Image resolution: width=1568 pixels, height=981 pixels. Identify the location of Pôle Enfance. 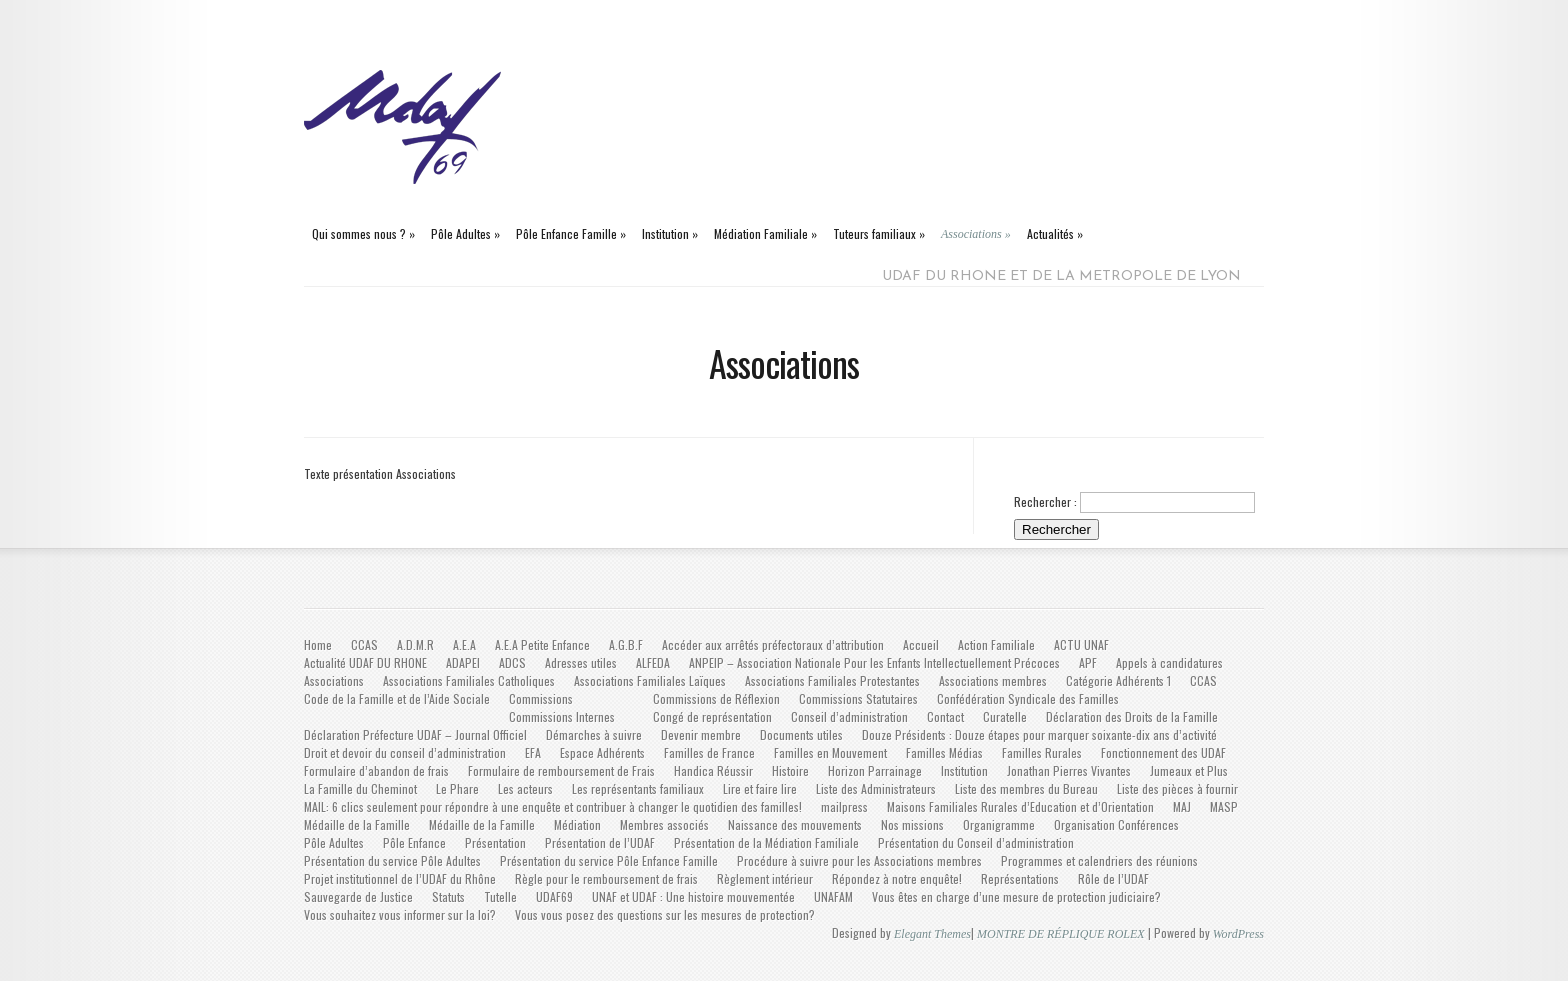
(414, 842).